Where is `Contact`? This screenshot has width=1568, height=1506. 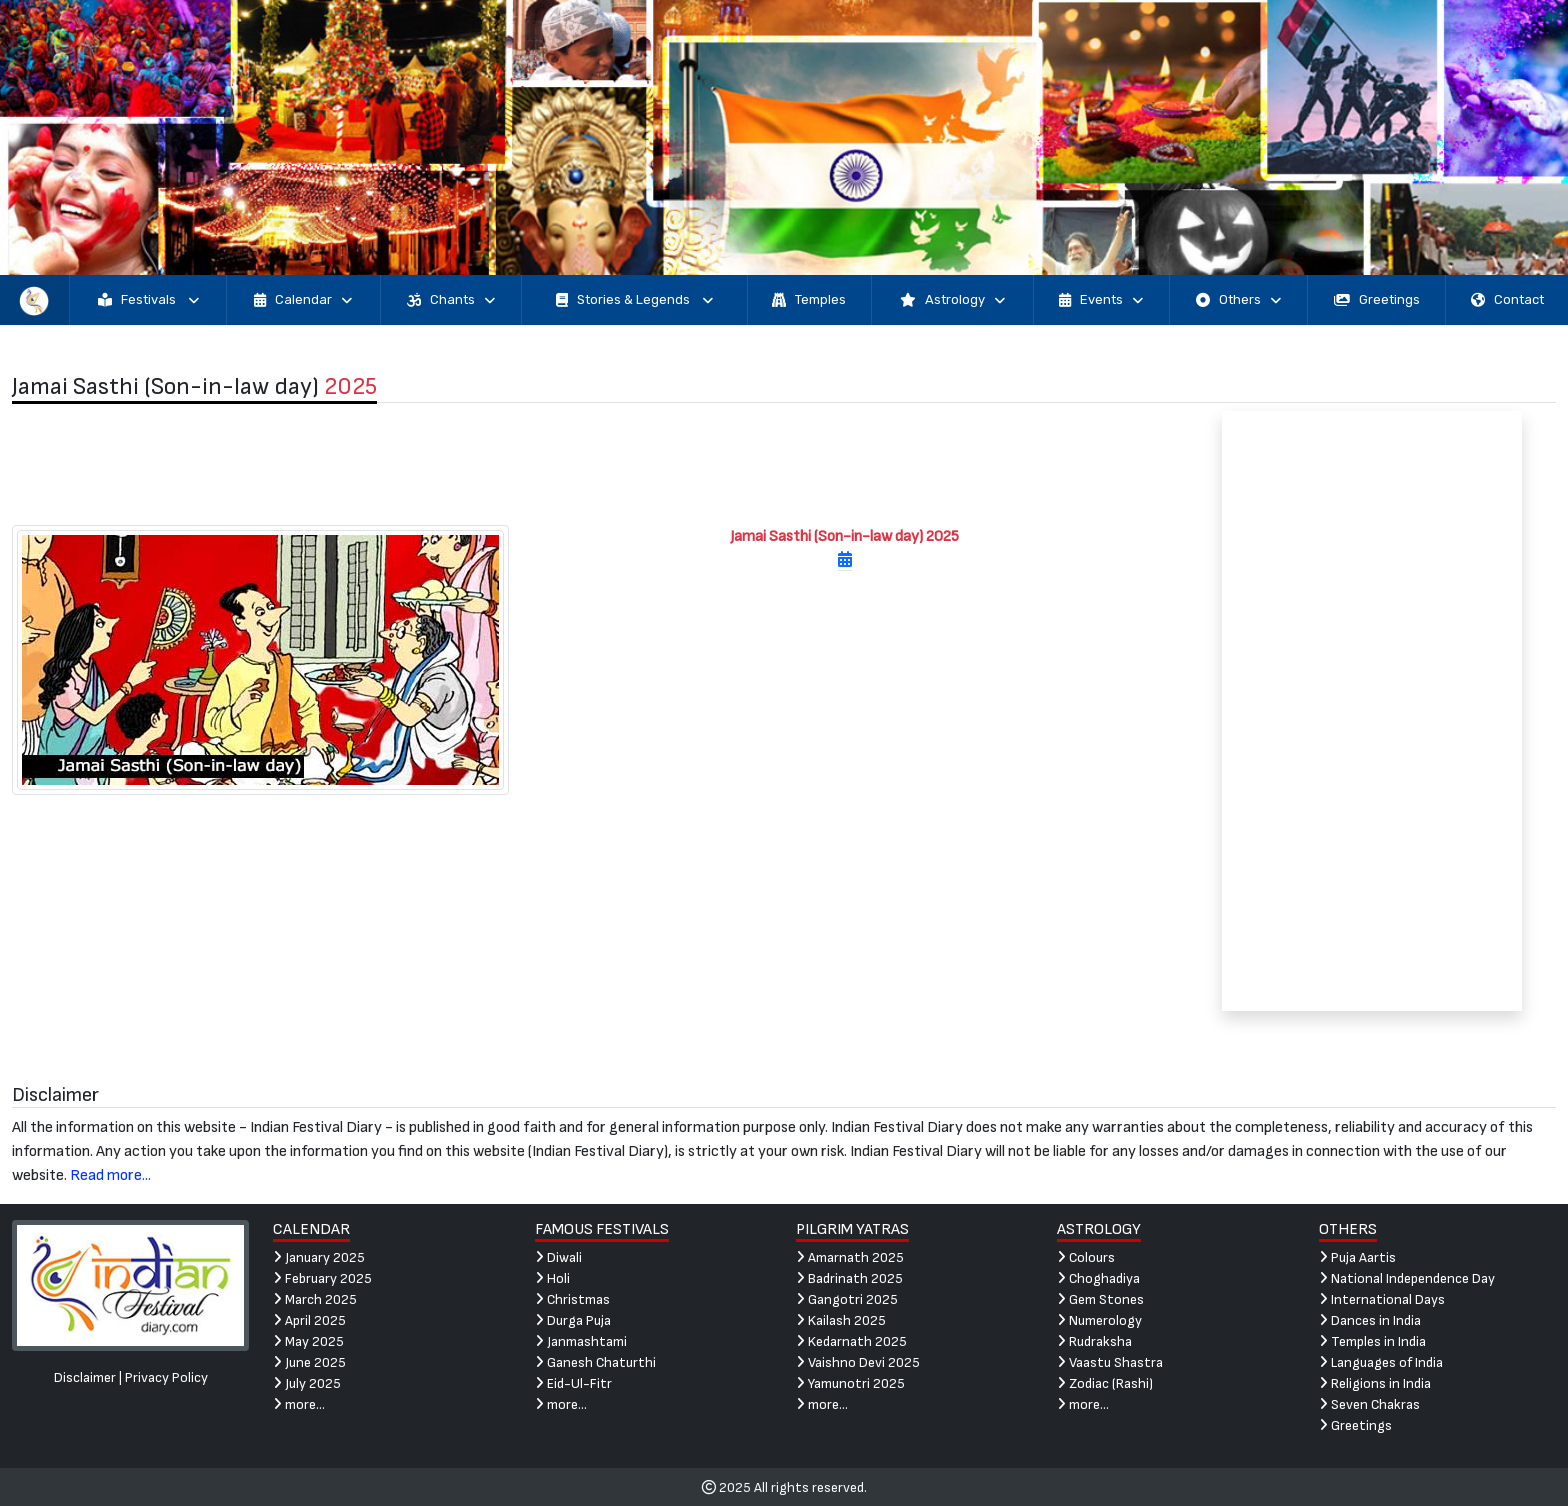
Contact is located at coordinates (1507, 300).